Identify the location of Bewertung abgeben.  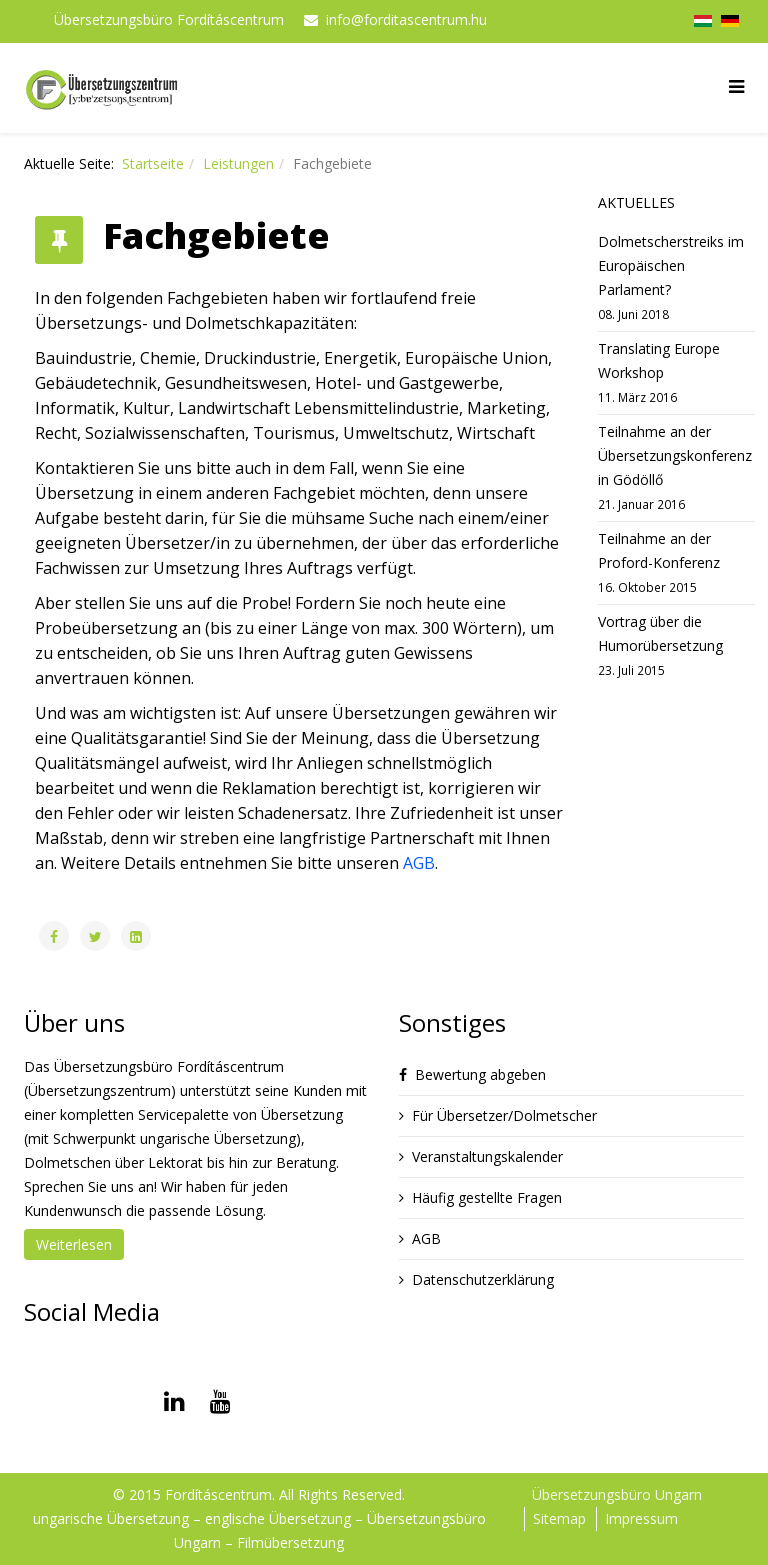
(480, 1074).